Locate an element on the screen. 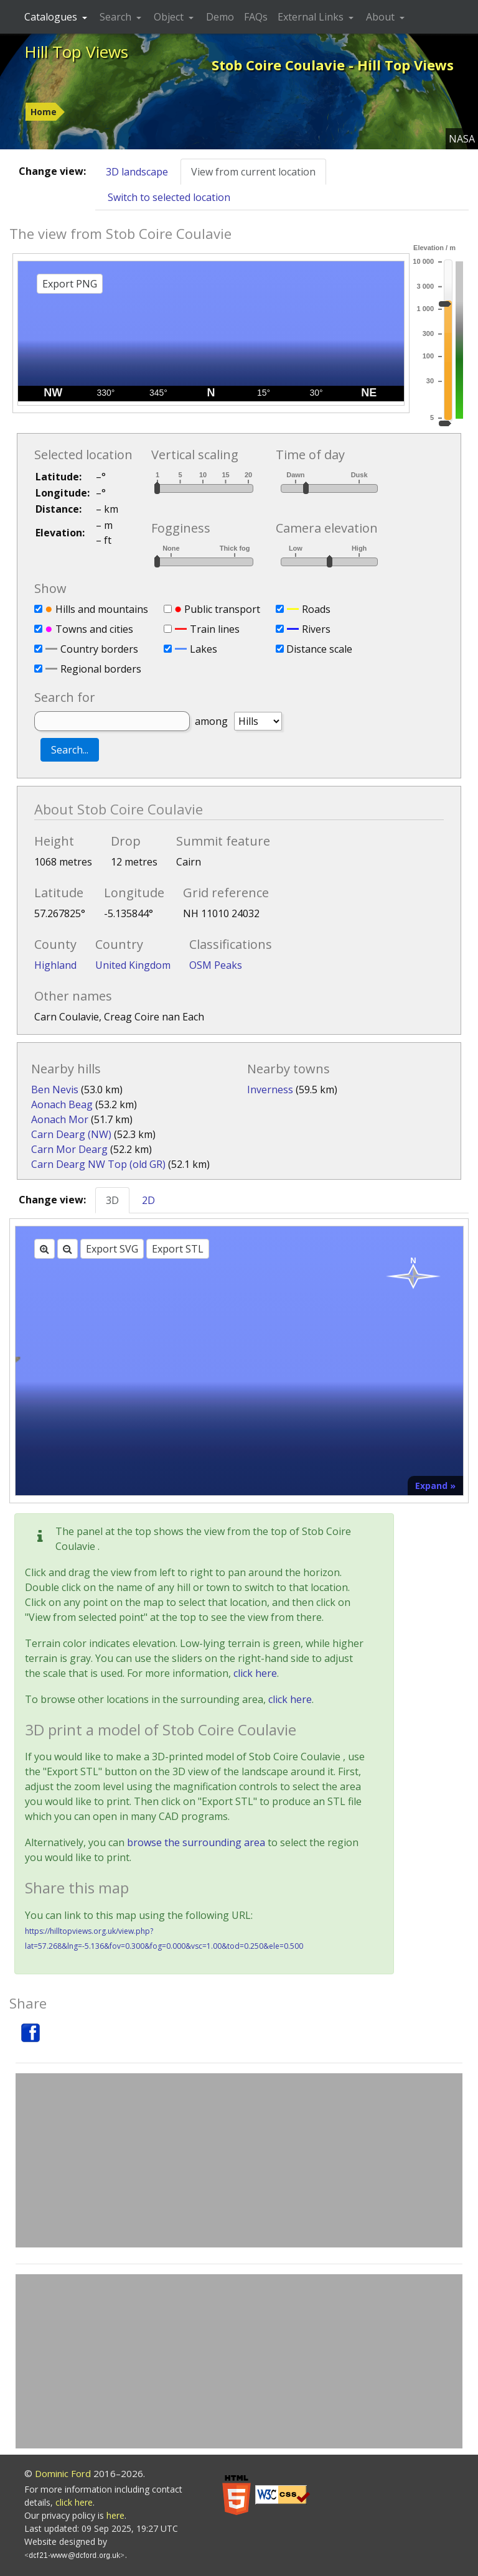 Image resolution: width=478 pixels, height=2576 pixels. Hill Top Views is located at coordinates (76, 51).